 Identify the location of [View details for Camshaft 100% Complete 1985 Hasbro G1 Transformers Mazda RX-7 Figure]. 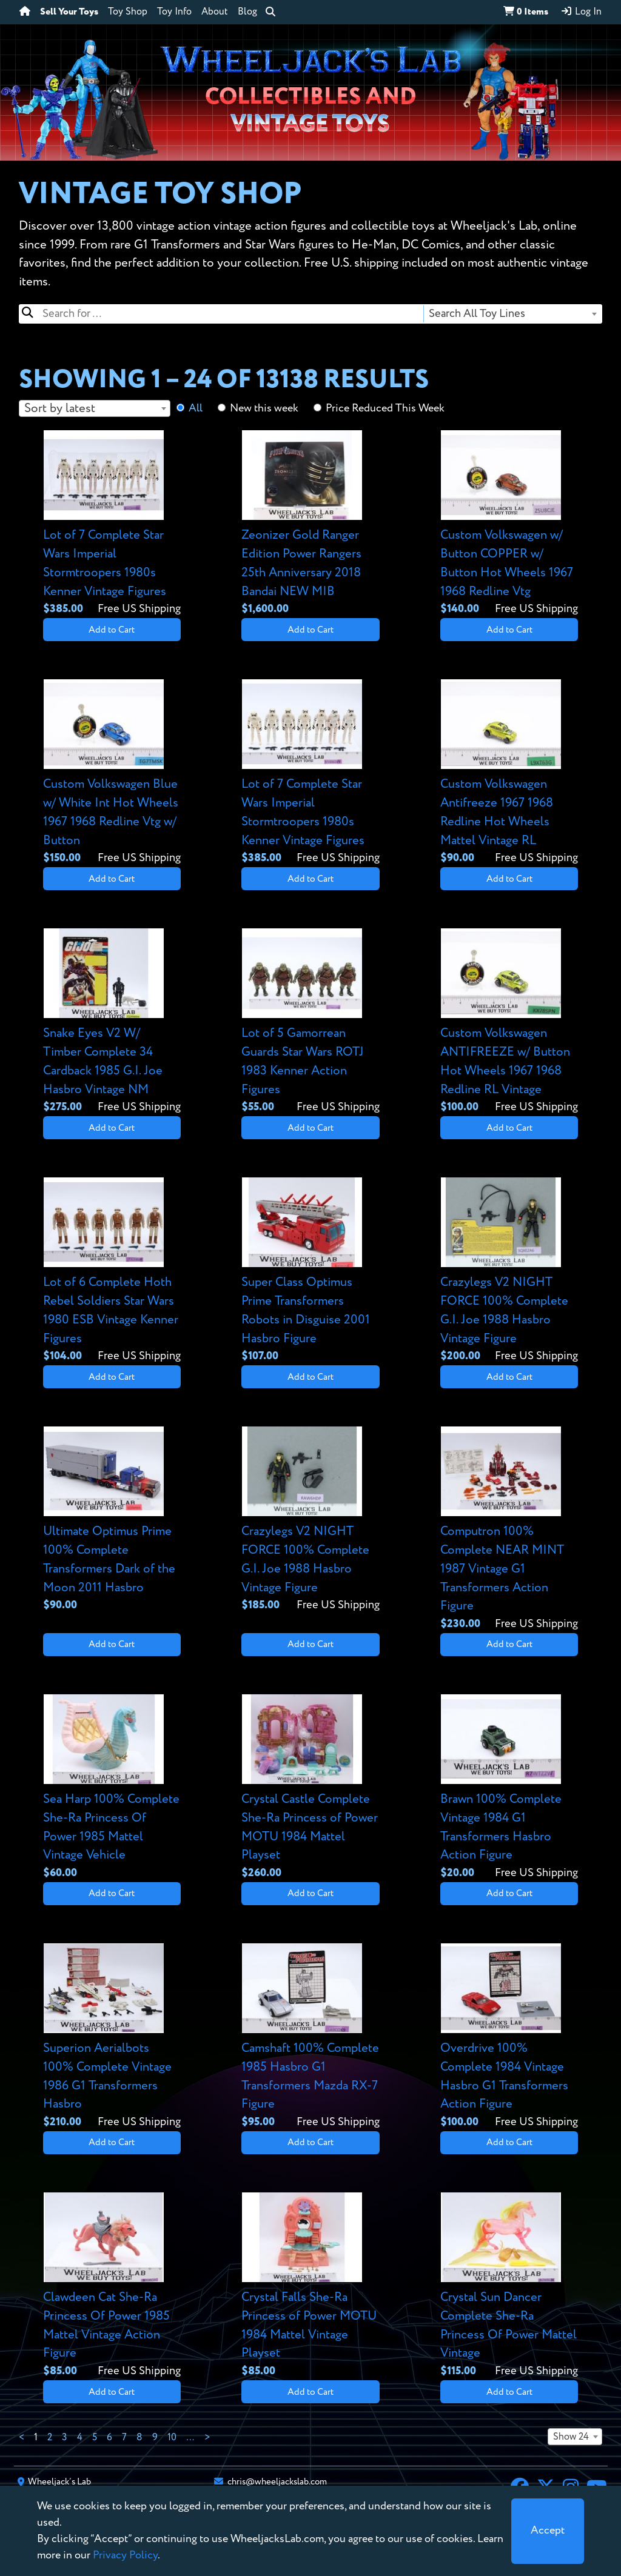
(310, 2037).